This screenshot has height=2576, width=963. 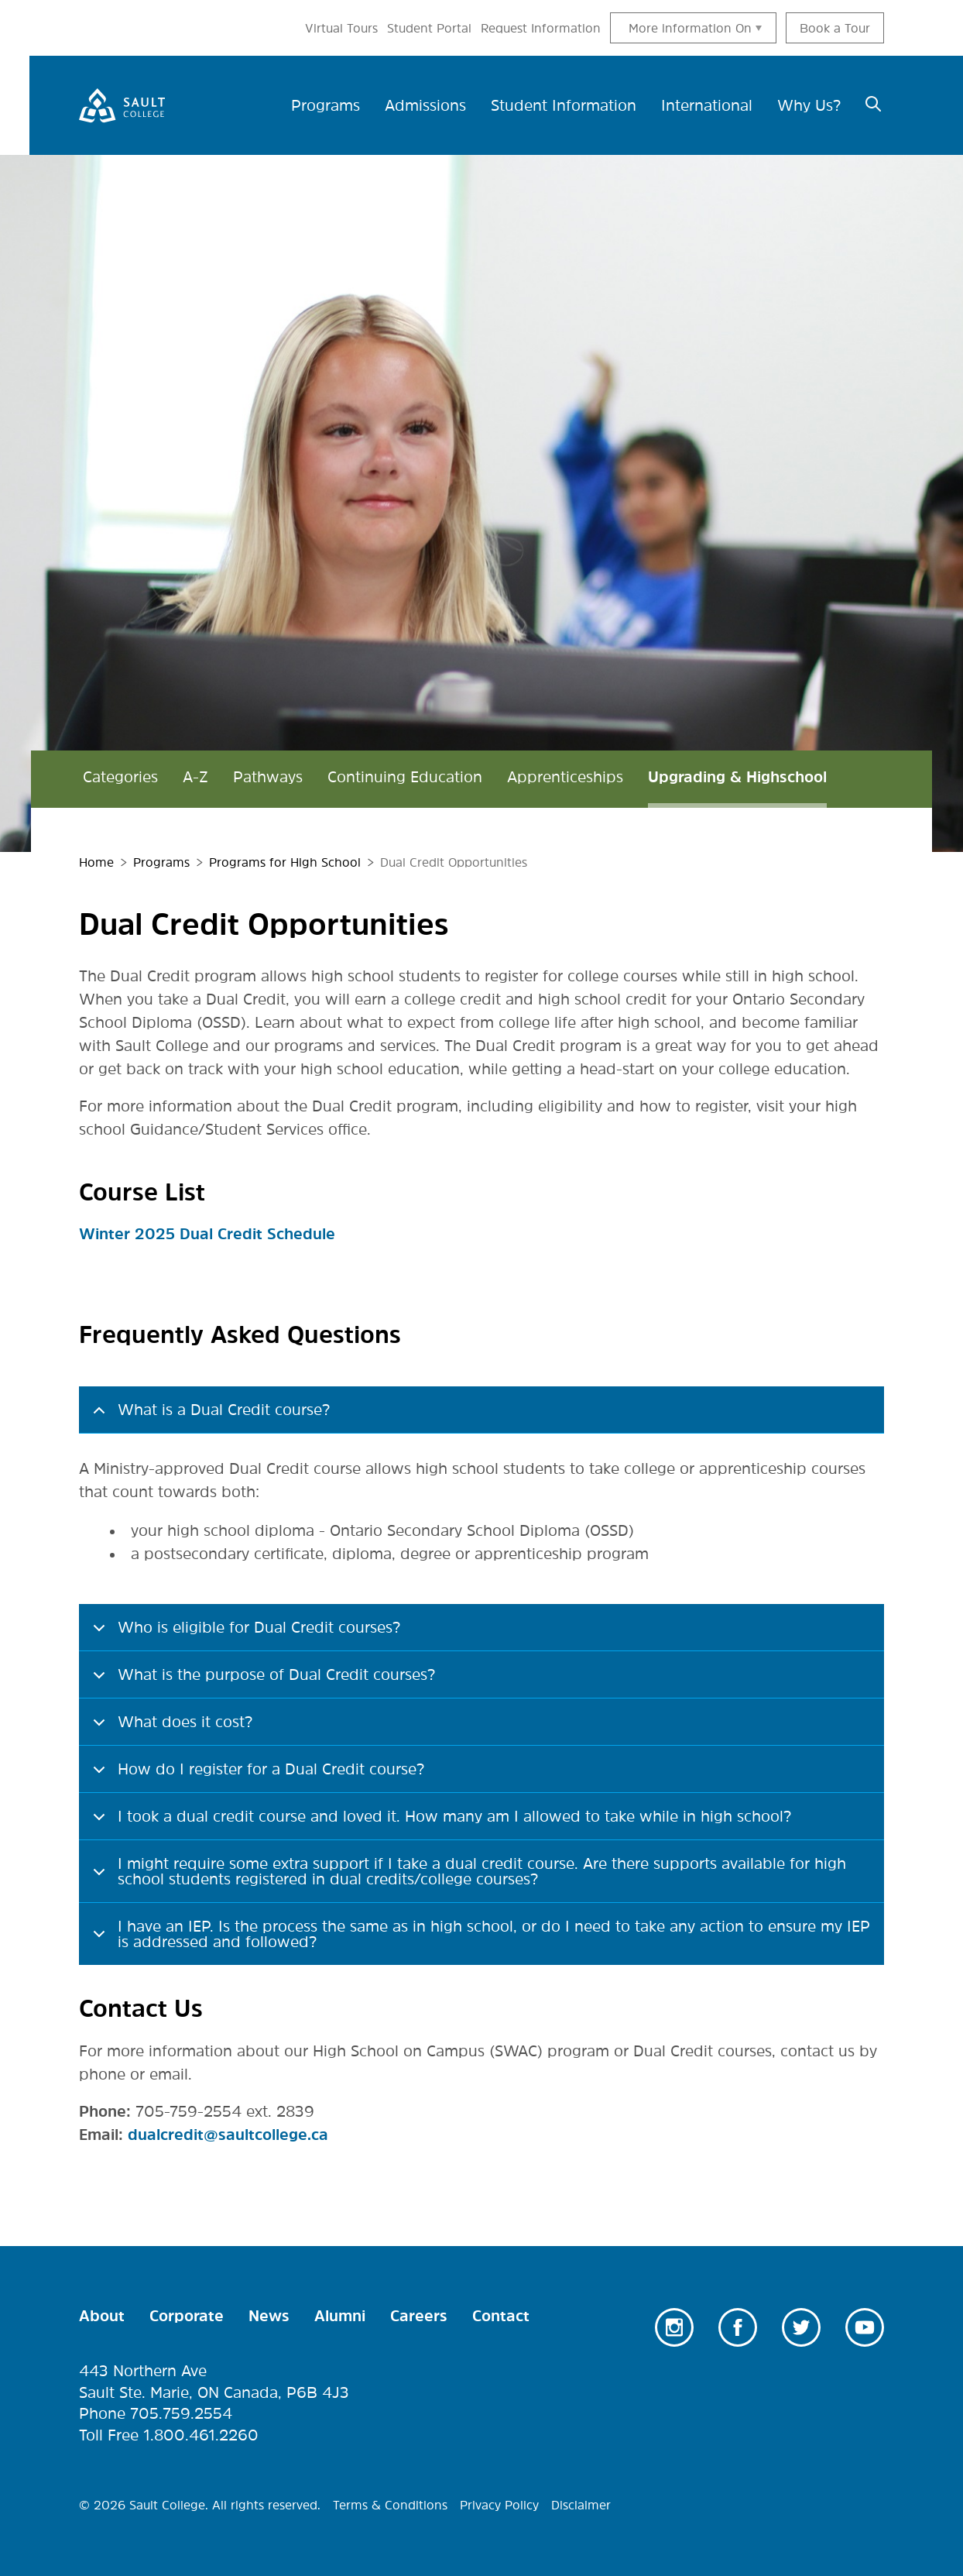 I want to click on Programs [menuitem], so click(x=325, y=105).